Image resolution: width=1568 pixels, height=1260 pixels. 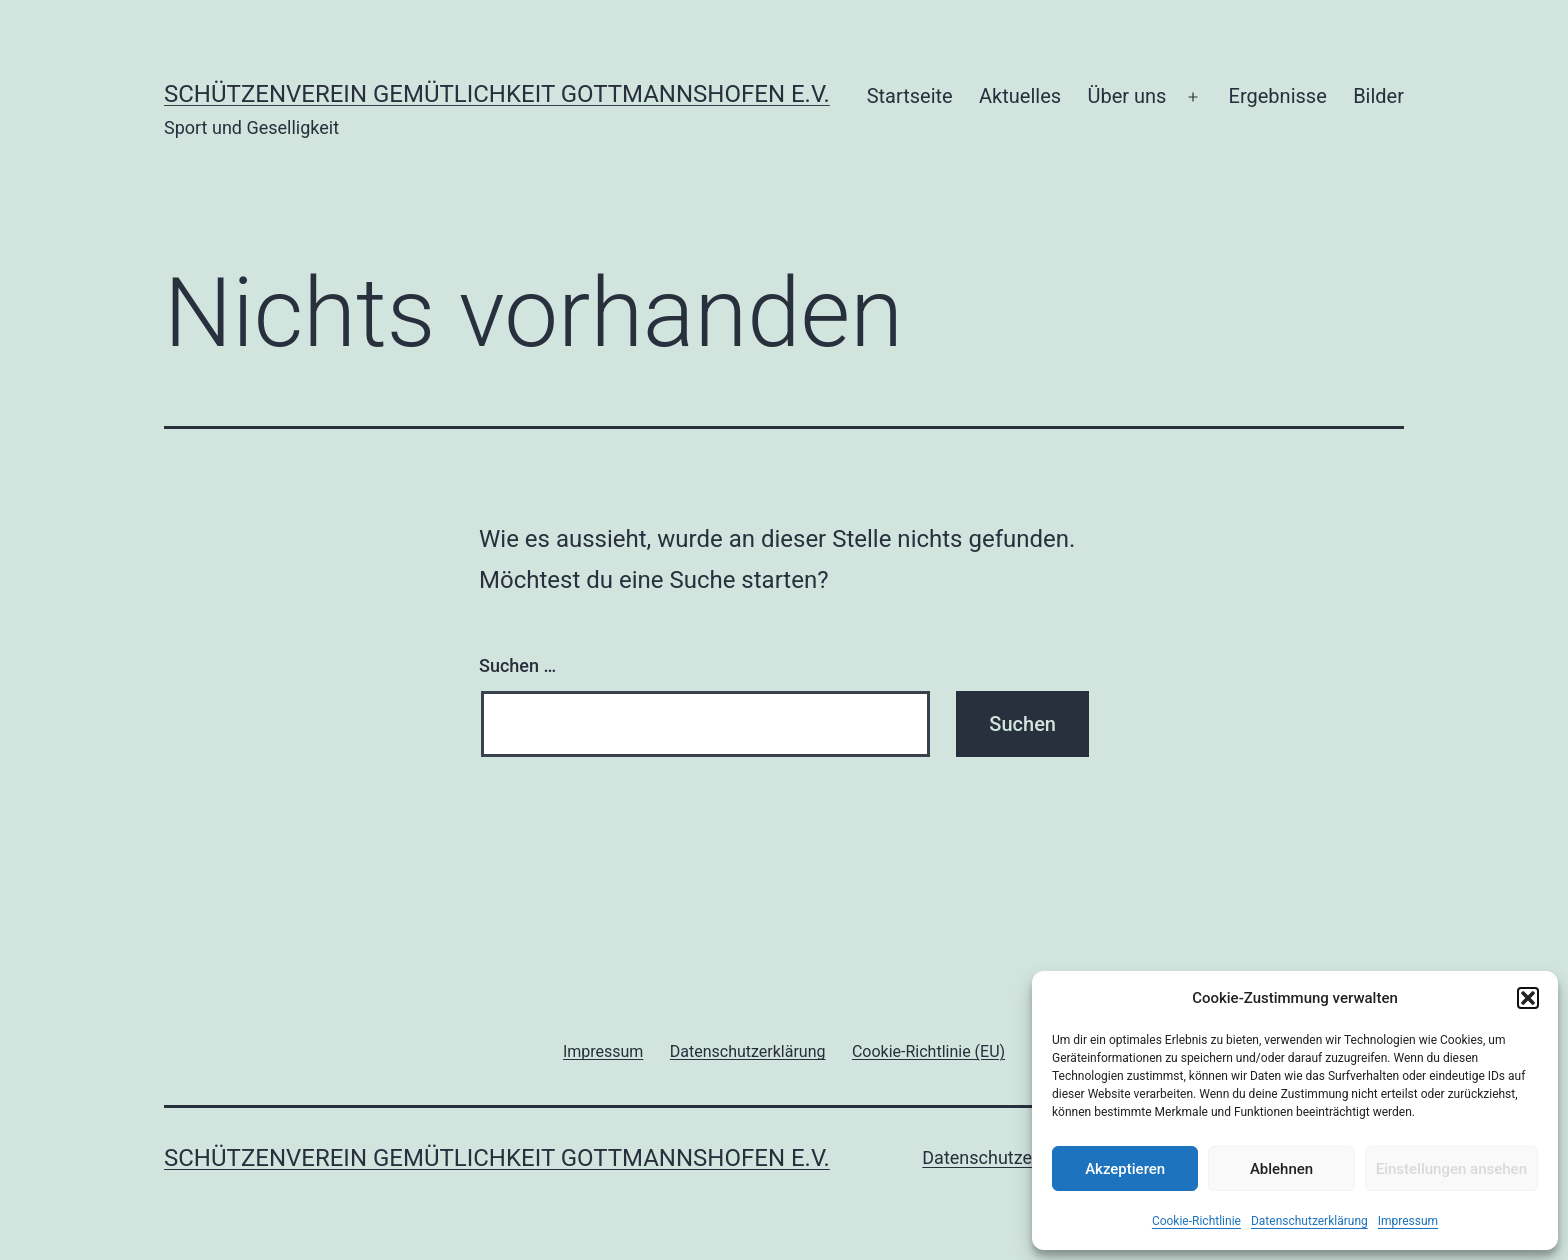 I want to click on Über uns, so click(x=1126, y=96).